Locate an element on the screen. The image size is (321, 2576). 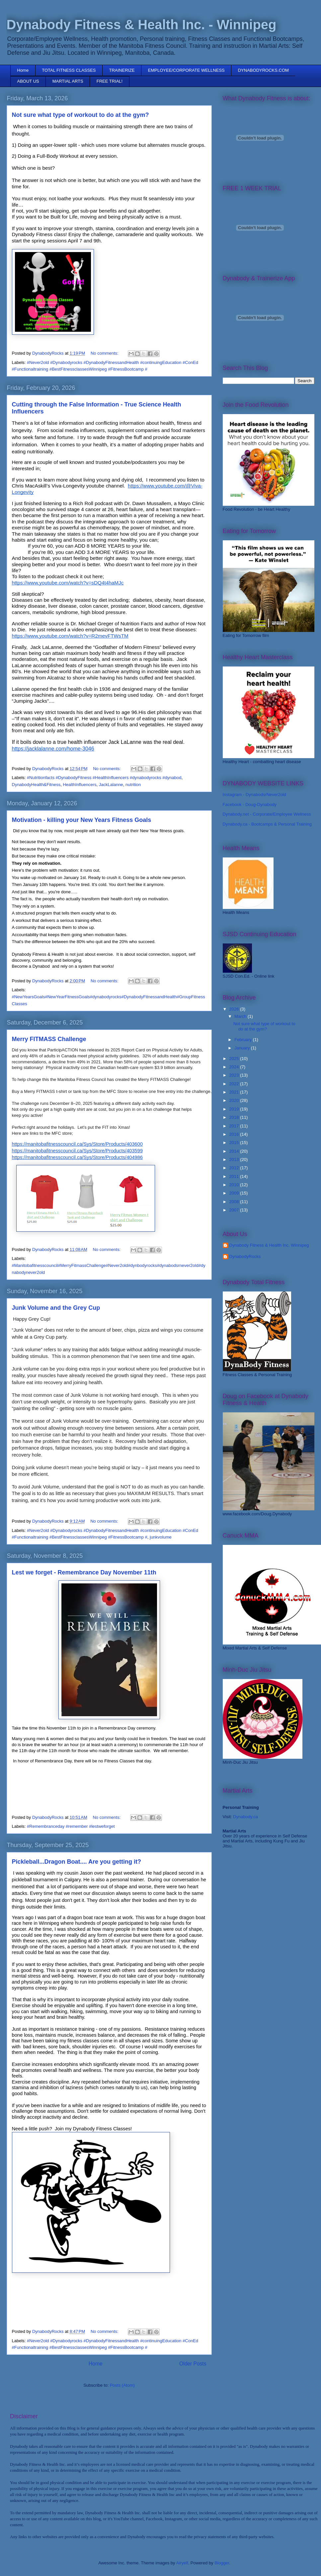
2023 is located at coordinates (234, 1075).